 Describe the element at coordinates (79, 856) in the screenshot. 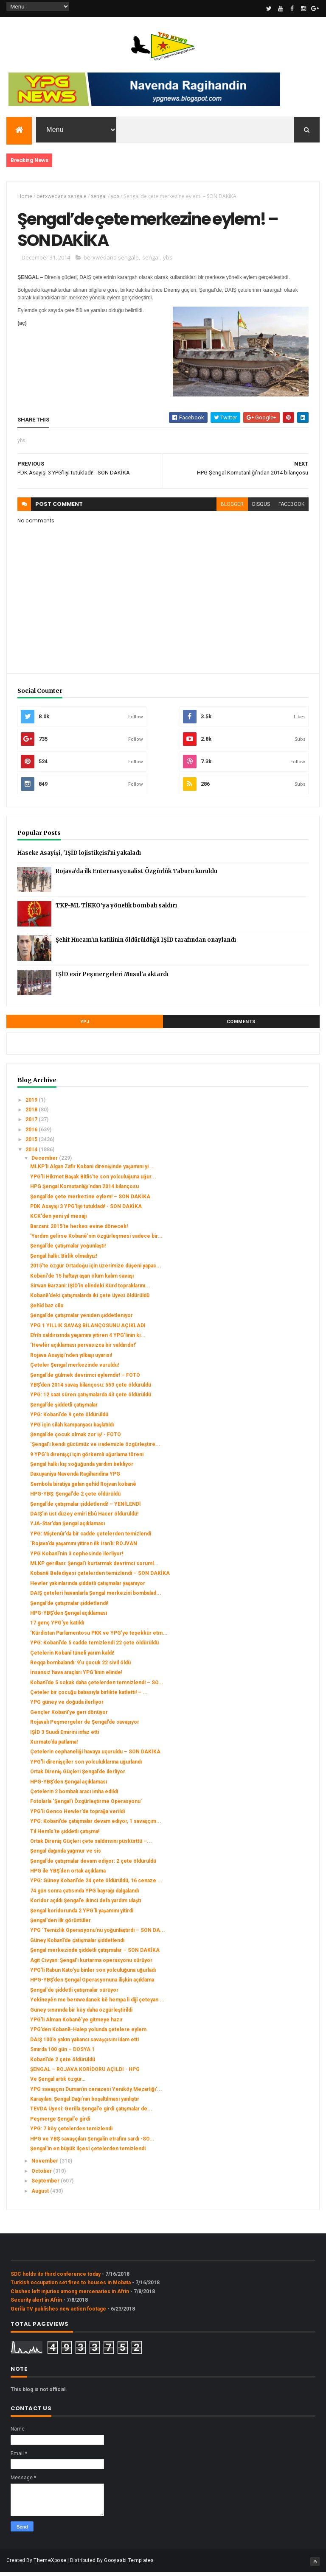

I see `Haseke Asayişi, 'IŞİD lojistikçisi'ni yakaladı` at that location.